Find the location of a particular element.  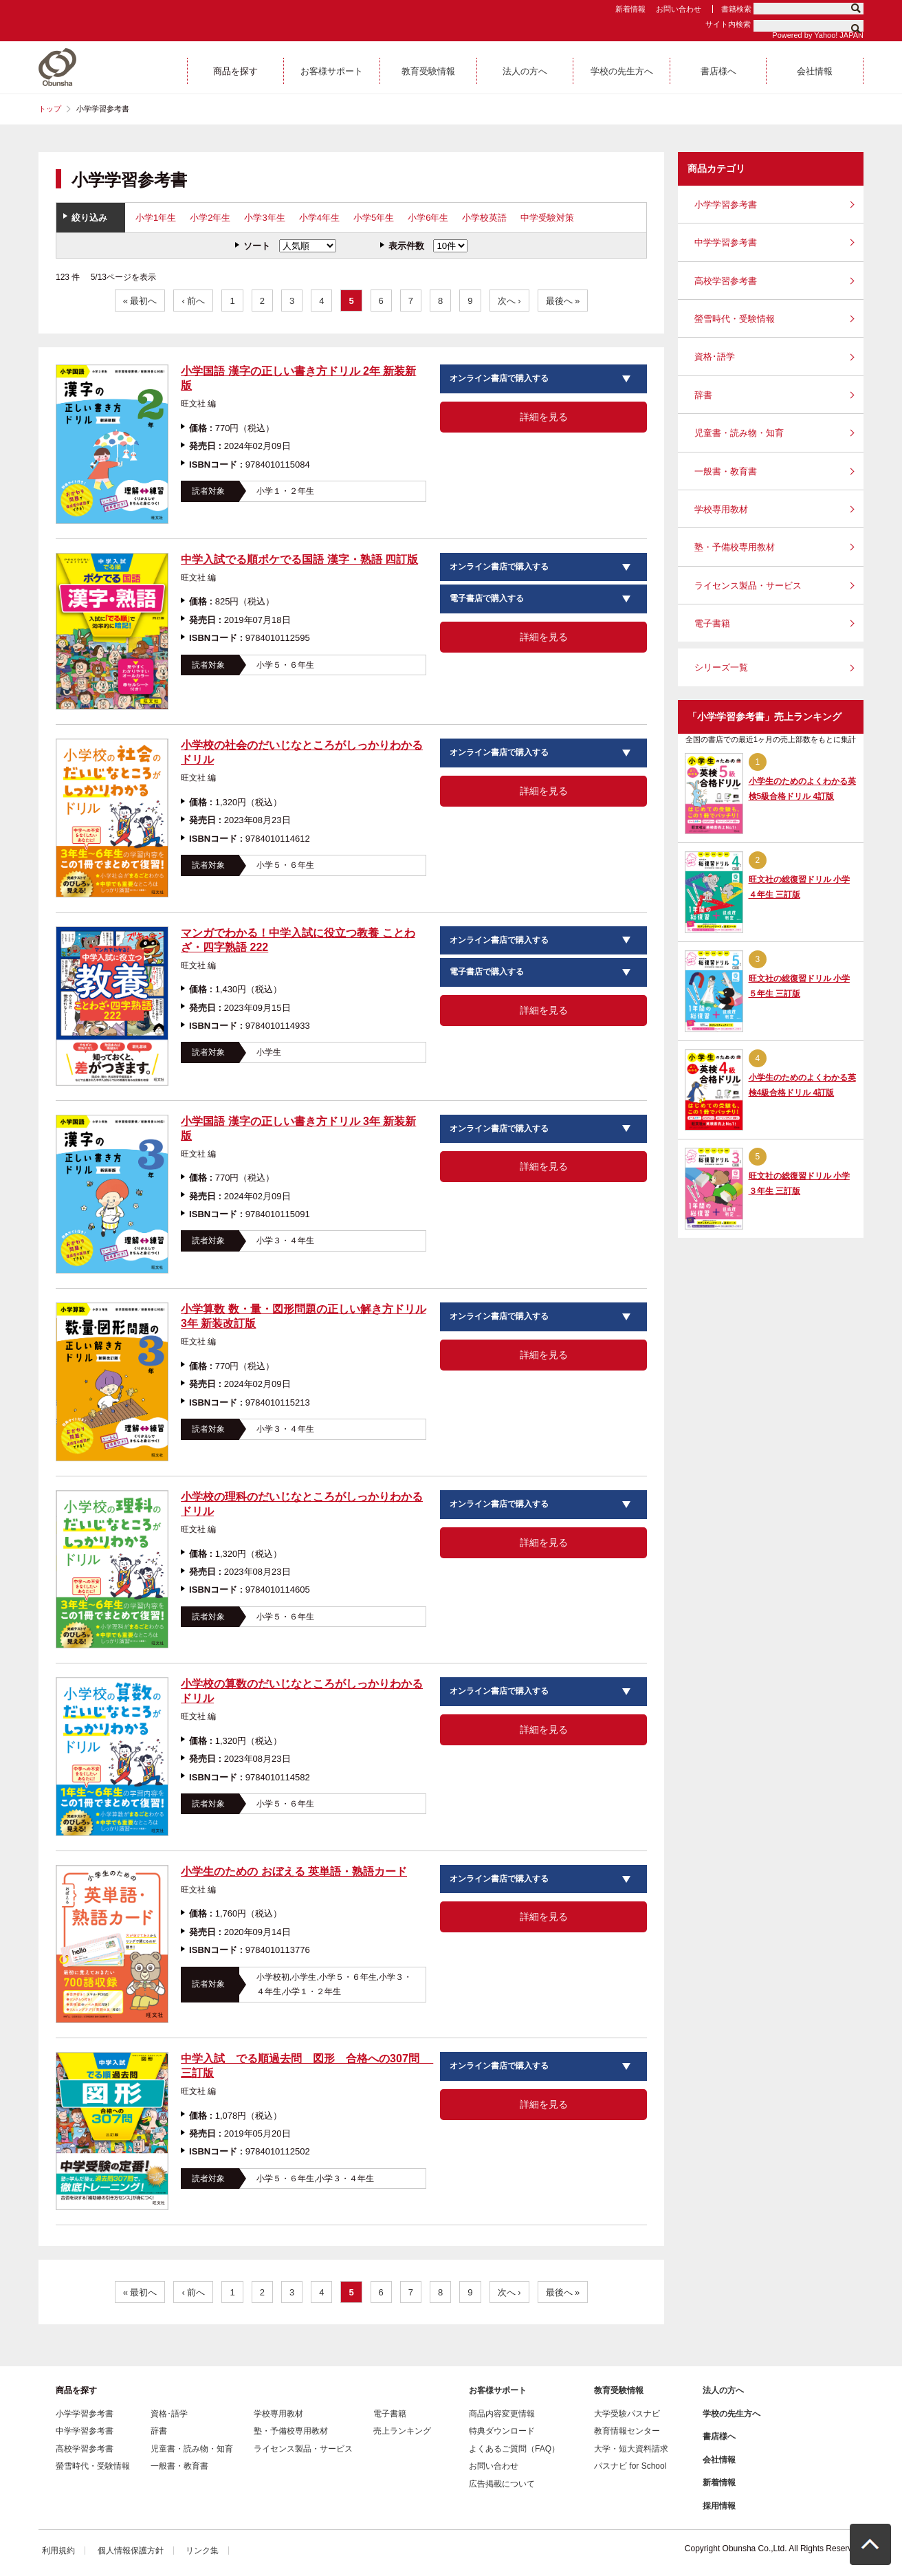

特典ダウンロード is located at coordinates (502, 2431).